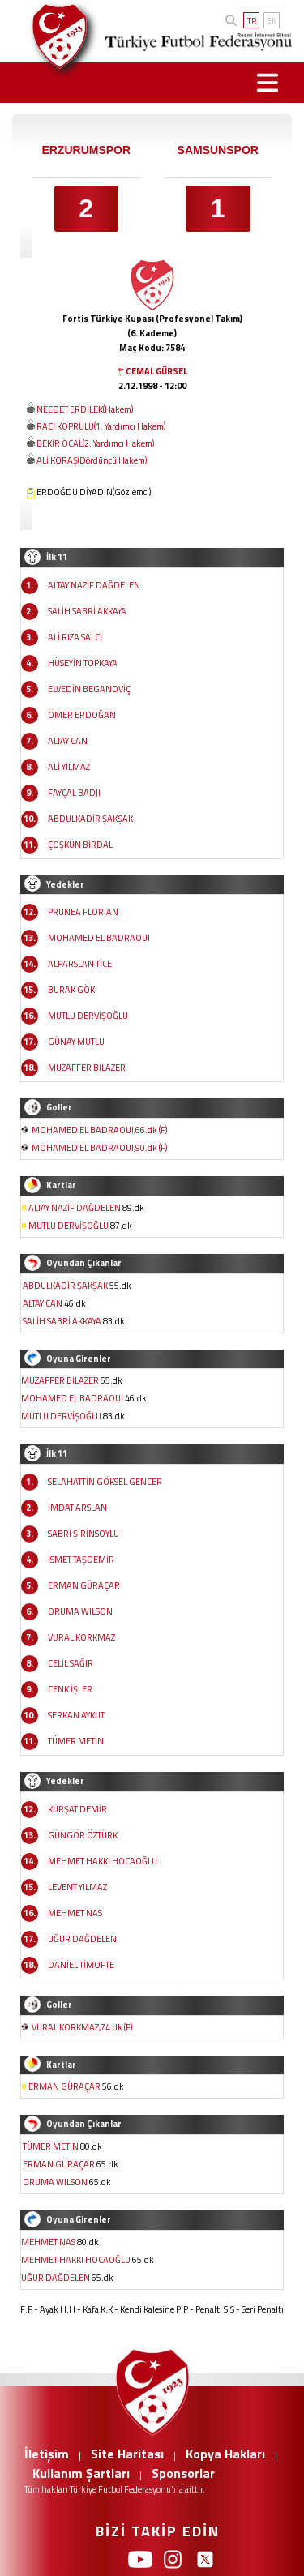  Describe the element at coordinates (105, 1481) in the screenshot. I see `SELAHATTİN GÖKSEL GENCER` at that location.